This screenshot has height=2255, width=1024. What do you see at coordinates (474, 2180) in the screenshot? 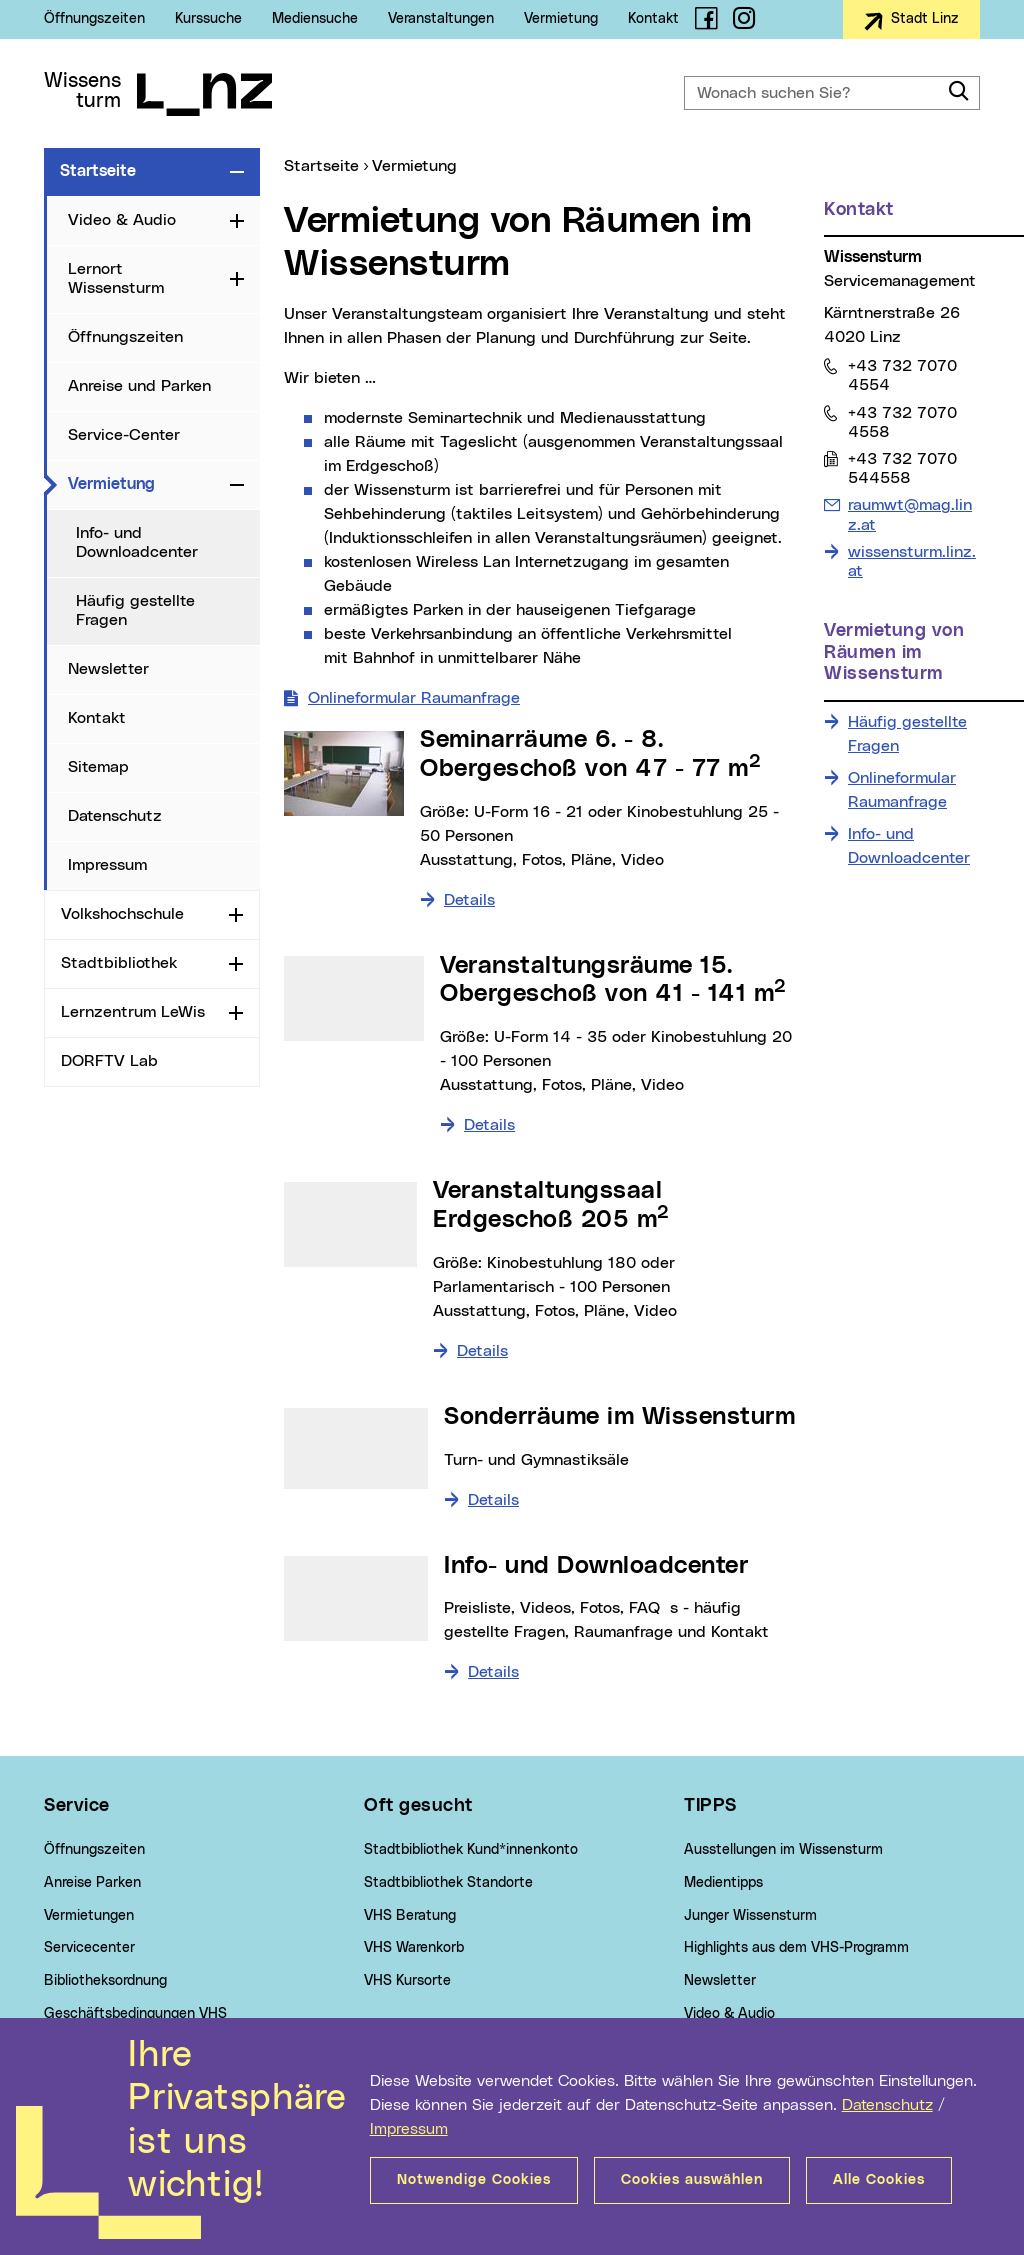
I see `Notwendige Cookies` at bounding box center [474, 2180].